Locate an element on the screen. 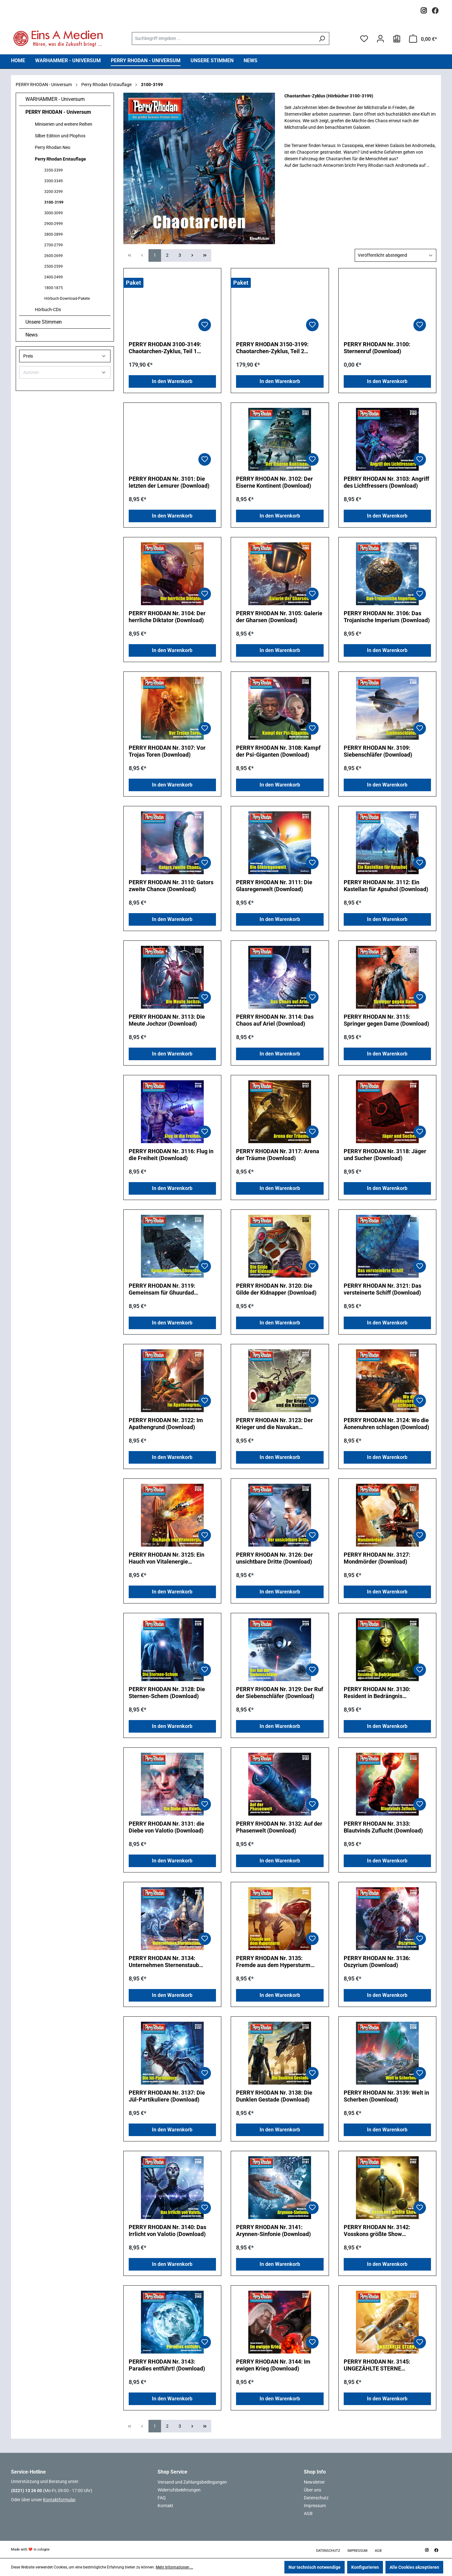 The height and width of the screenshot is (2576, 452). PERRY RHODAN Nr. 3102: Der Eiserne Kontinent (Download) is located at coordinates (274, 482).